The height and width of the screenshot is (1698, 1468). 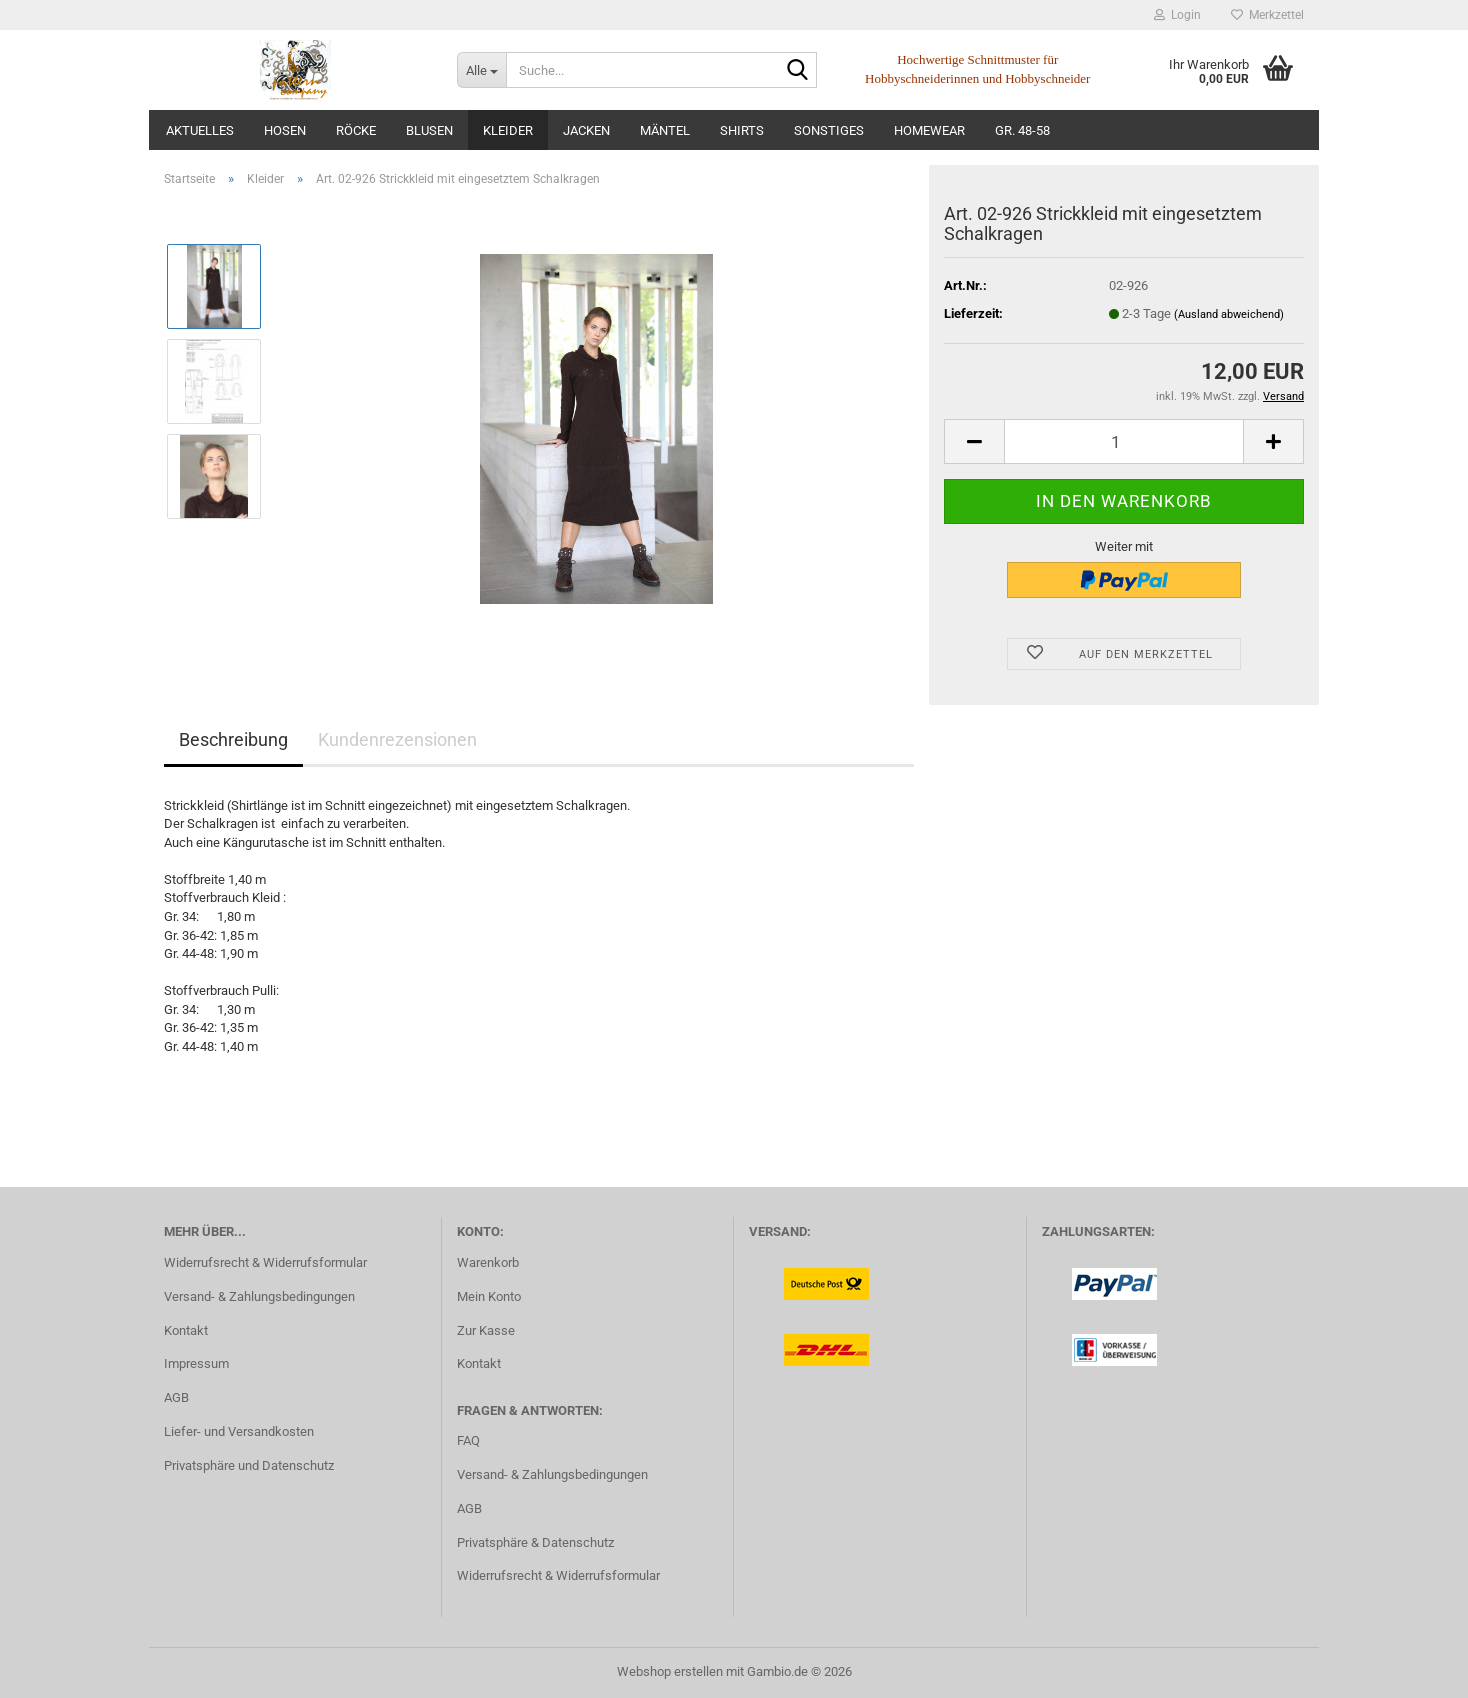 What do you see at coordinates (974, 441) in the screenshot?
I see `[button]` at bounding box center [974, 441].